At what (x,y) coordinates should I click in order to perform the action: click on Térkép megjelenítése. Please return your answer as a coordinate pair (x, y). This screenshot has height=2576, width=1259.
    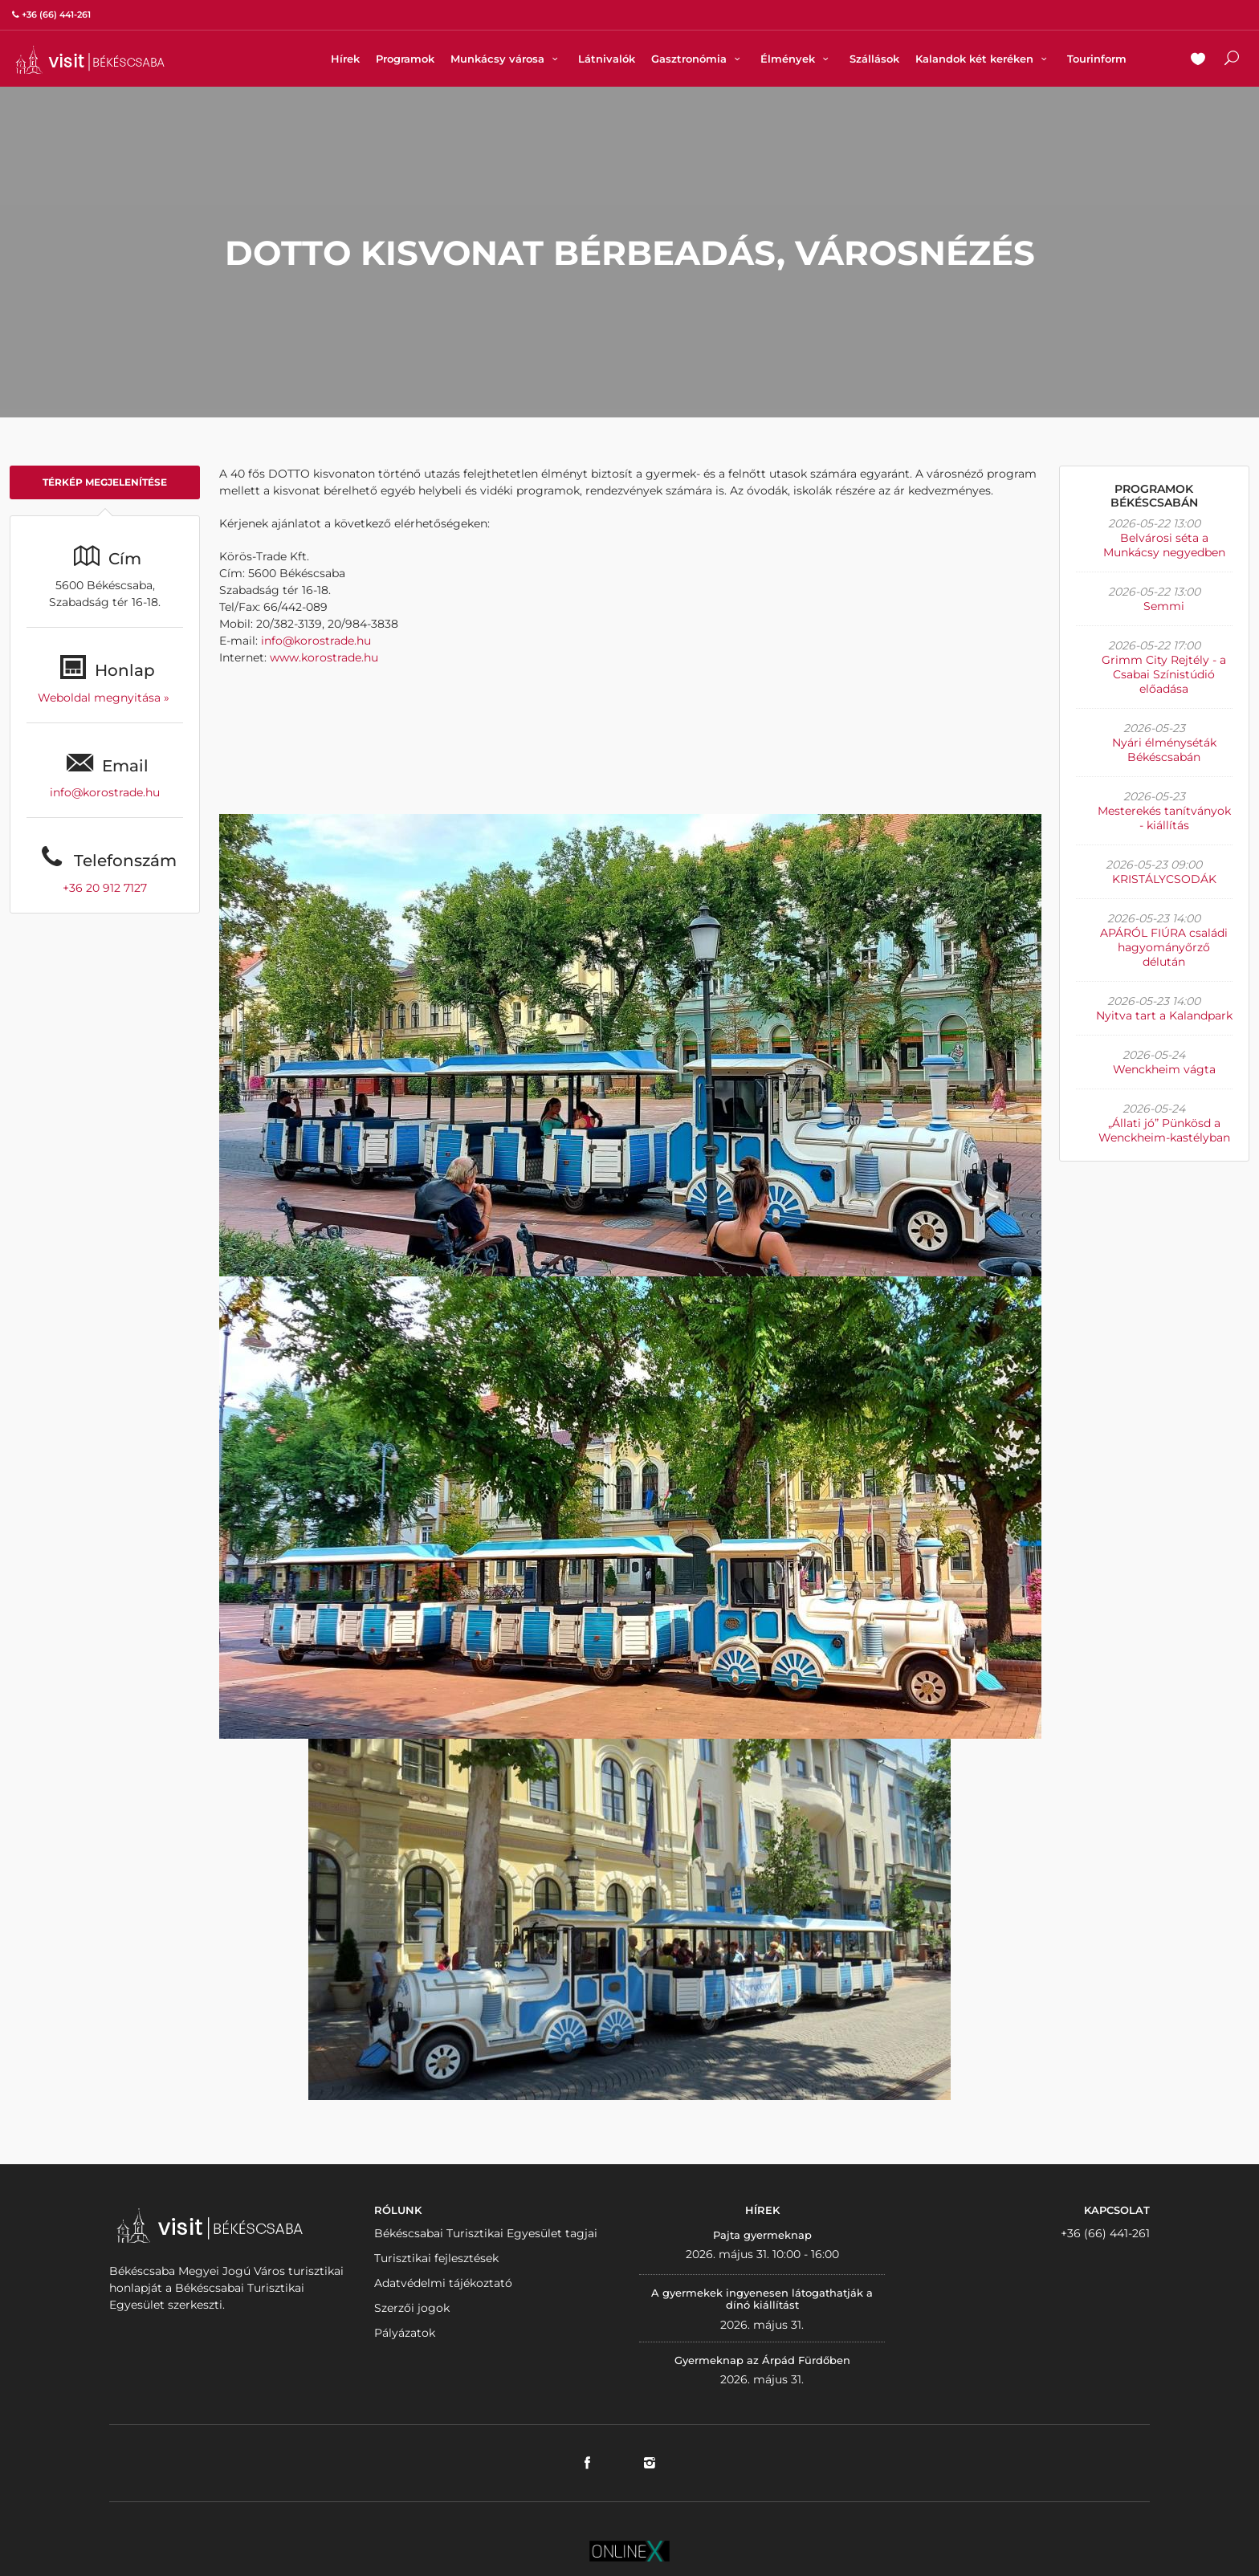
    Looking at the image, I should click on (105, 482).